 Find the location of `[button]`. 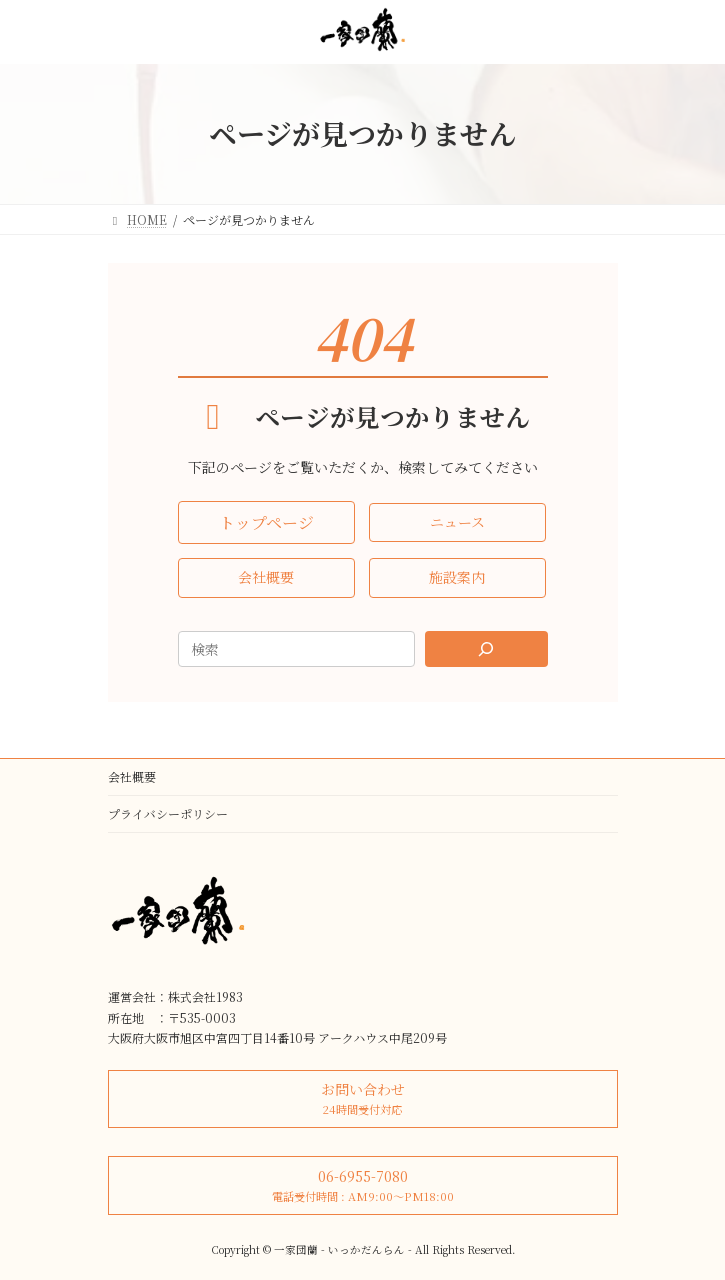

[button] is located at coordinates (266, 522).